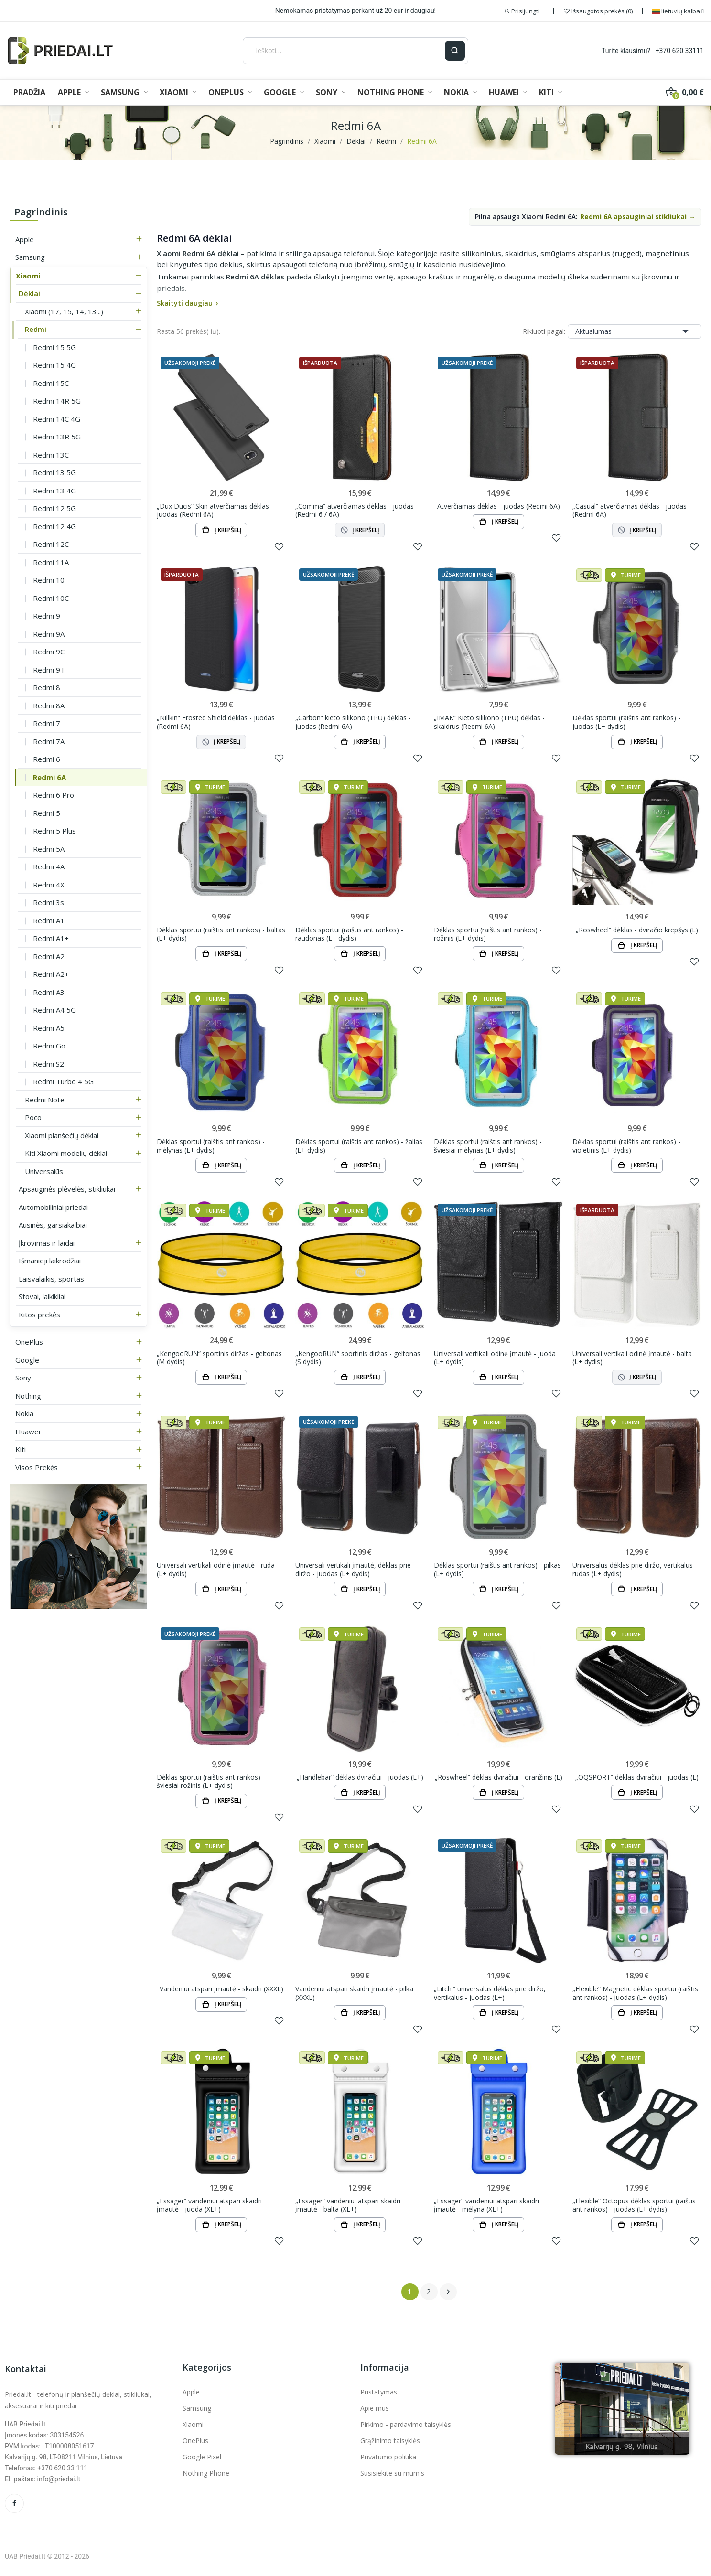 The image size is (711, 2576). I want to click on Įkrovimas ir laidai, so click(47, 1243).